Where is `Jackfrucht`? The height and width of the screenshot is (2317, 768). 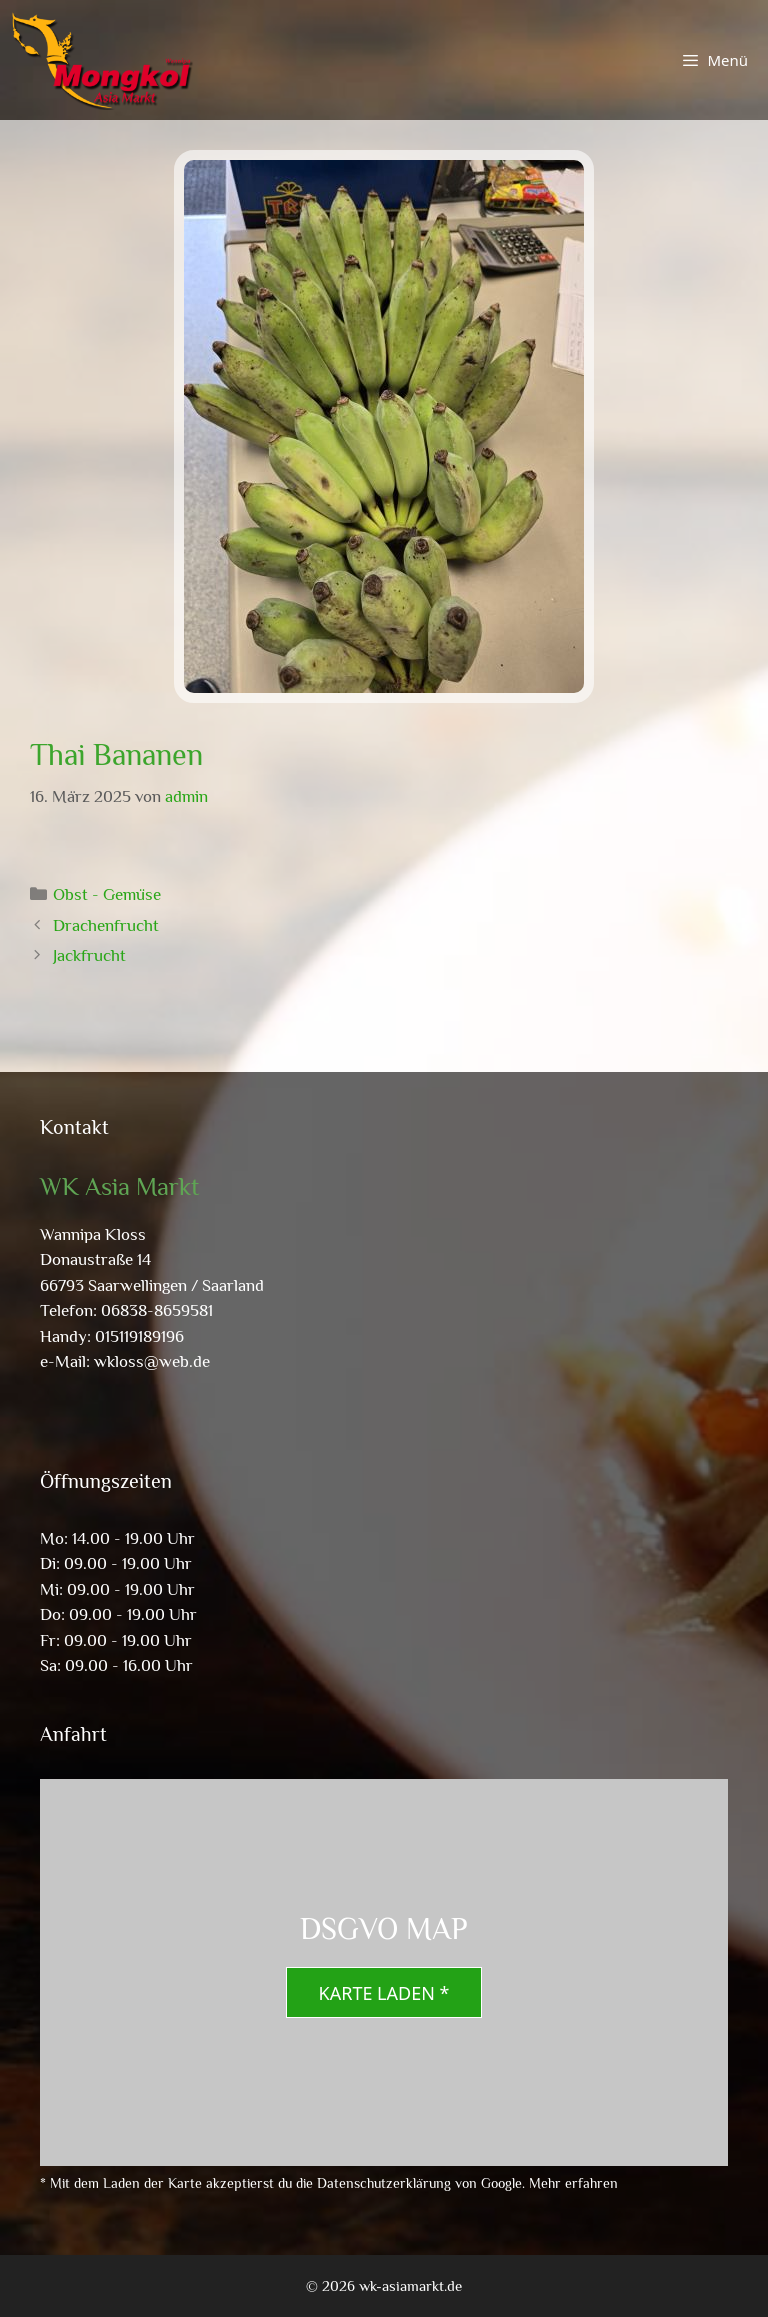 Jackfrucht is located at coordinates (89, 955).